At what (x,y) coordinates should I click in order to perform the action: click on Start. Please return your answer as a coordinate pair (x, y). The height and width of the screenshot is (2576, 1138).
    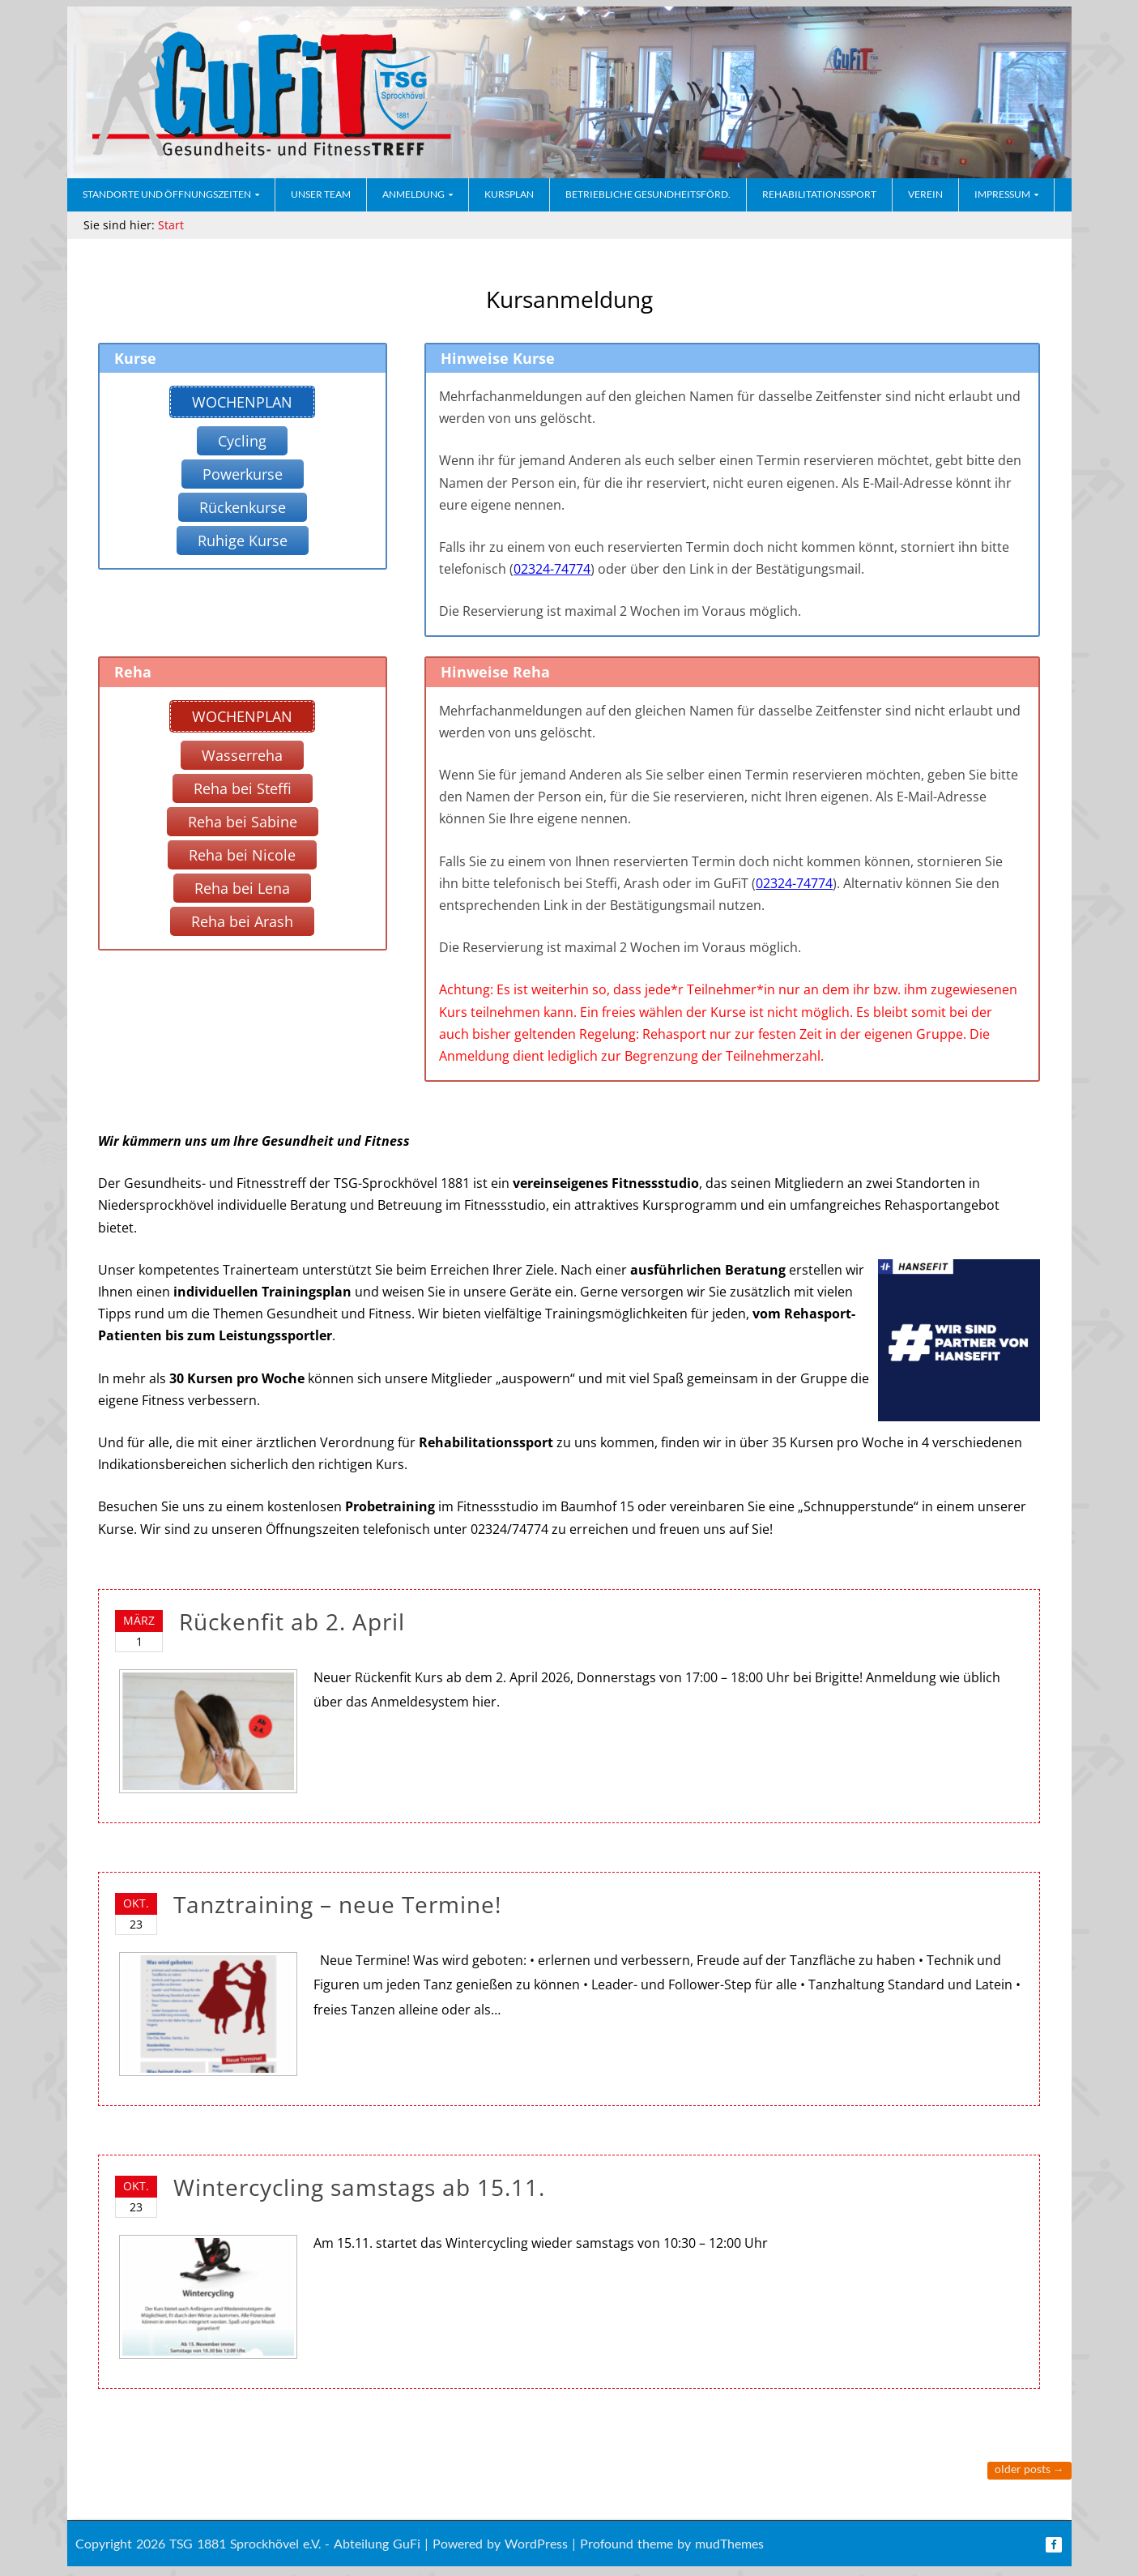
    Looking at the image, I should click on (171, 225).